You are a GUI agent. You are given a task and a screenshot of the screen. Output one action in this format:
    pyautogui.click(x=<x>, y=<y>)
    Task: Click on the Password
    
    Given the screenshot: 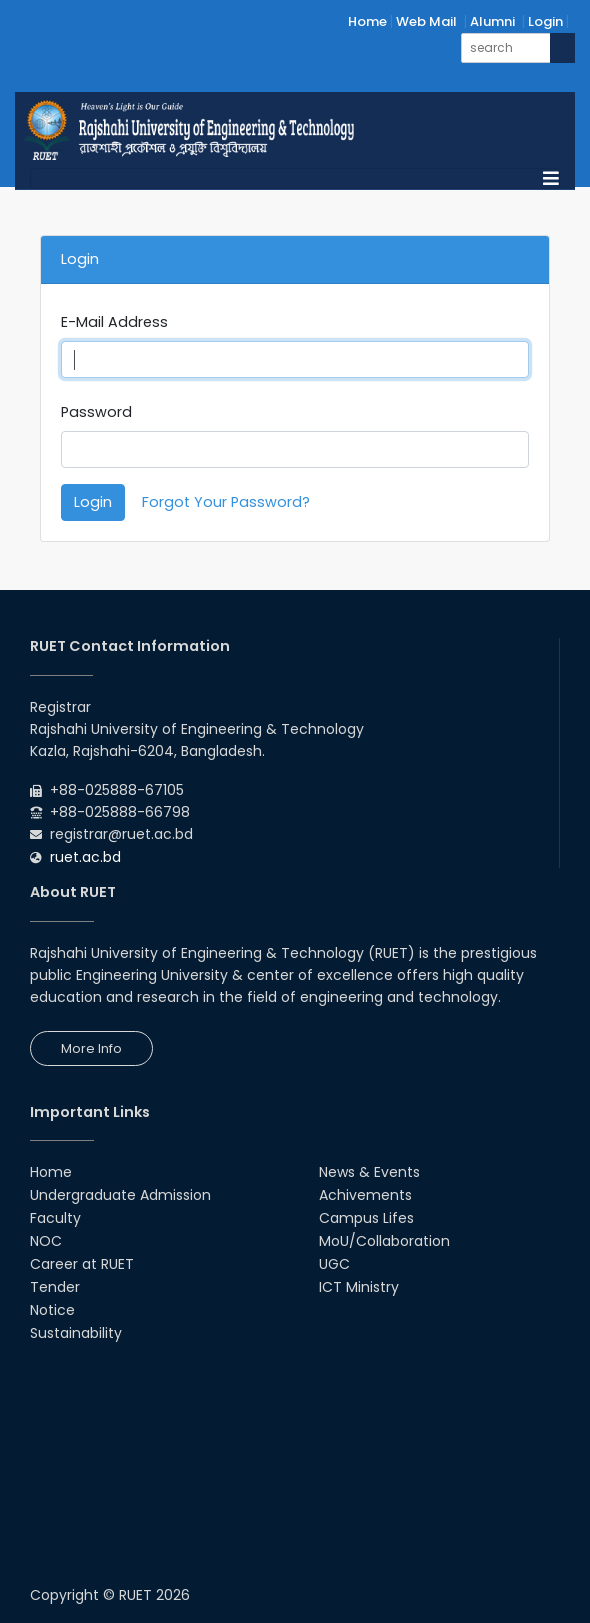 What is the action you would take?
    pyautogui.click(x=96, y=412)
    